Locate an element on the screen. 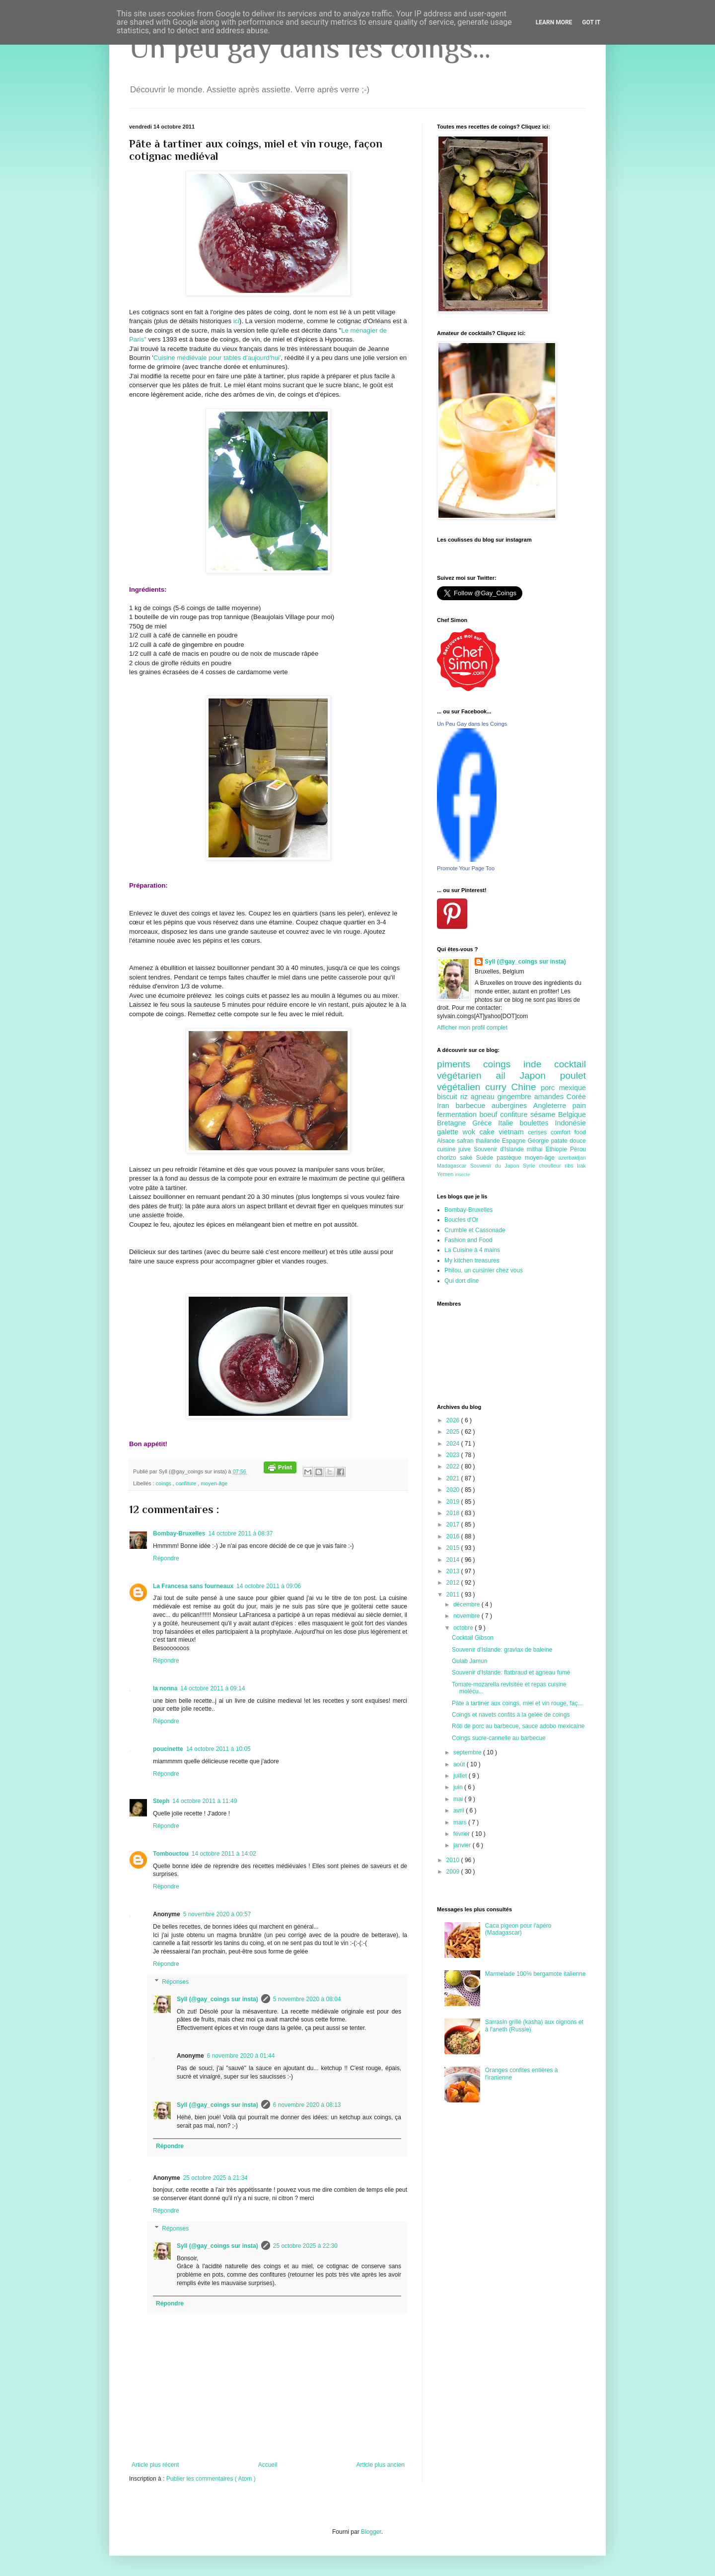 The height and width of the screenshot is (2576, 715). poucinette is located at coordinates (168, 1748).